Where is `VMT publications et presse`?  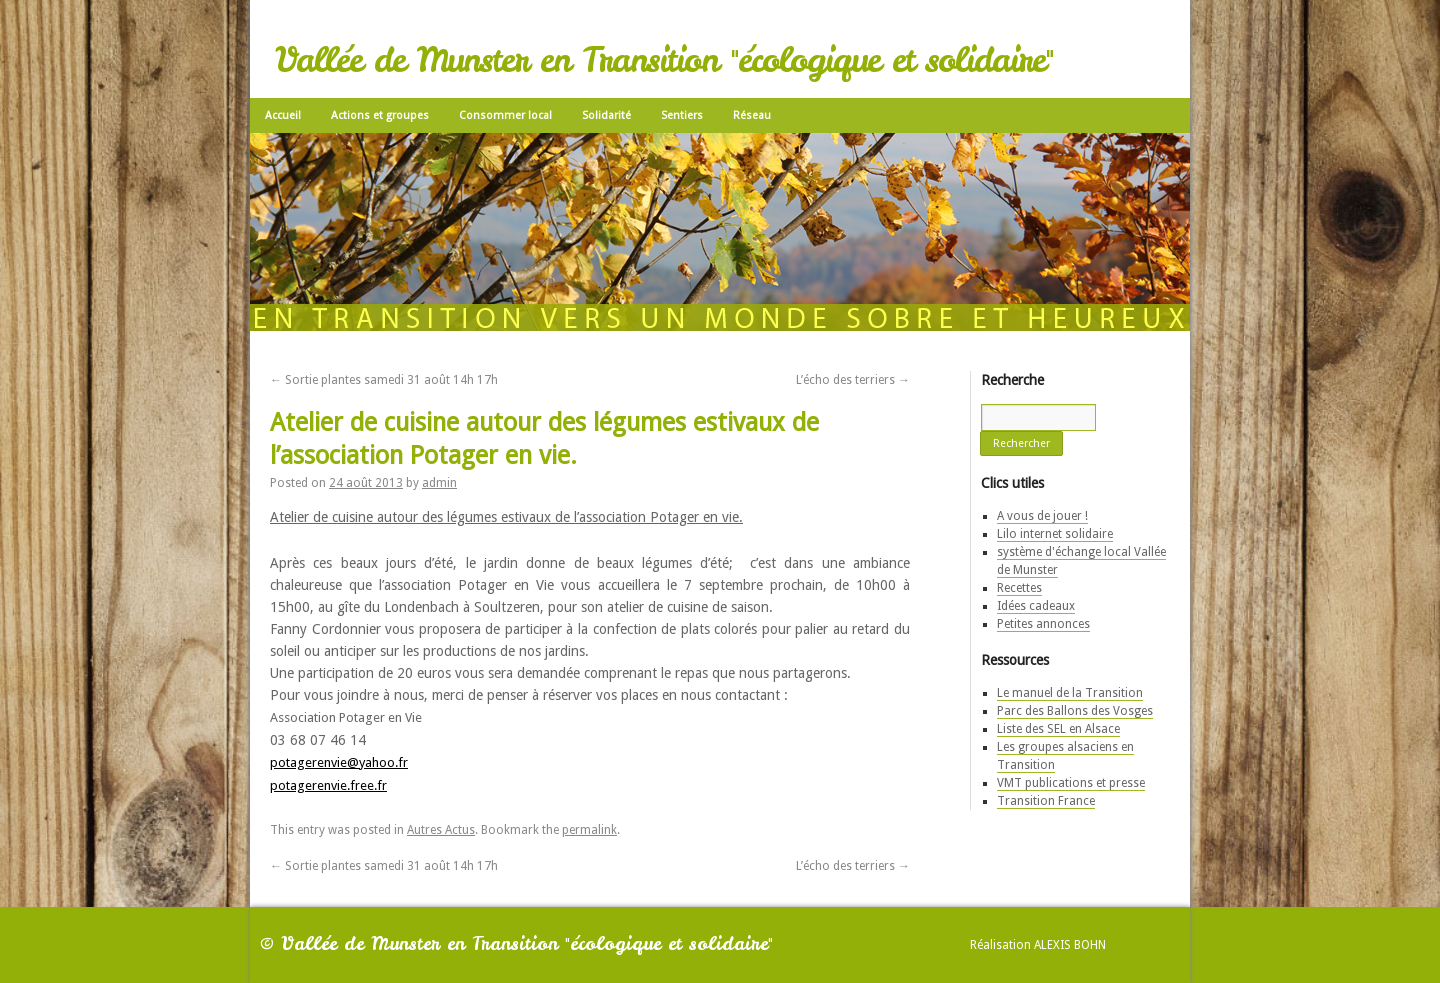
VMT publications et presse is located at coordinates (1071, 783).